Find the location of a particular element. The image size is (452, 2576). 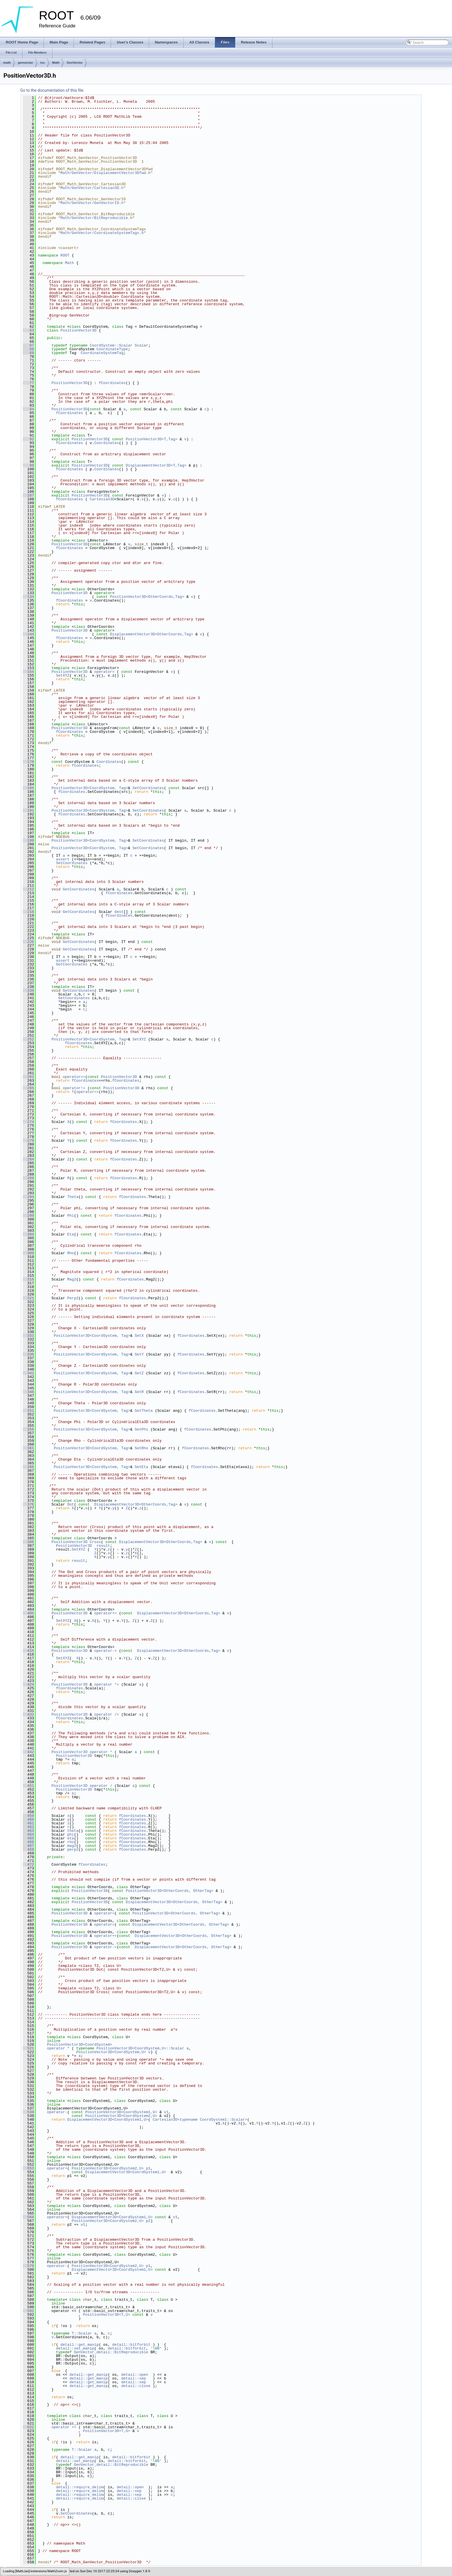

operator!= is located at coordinates (75, 1088).